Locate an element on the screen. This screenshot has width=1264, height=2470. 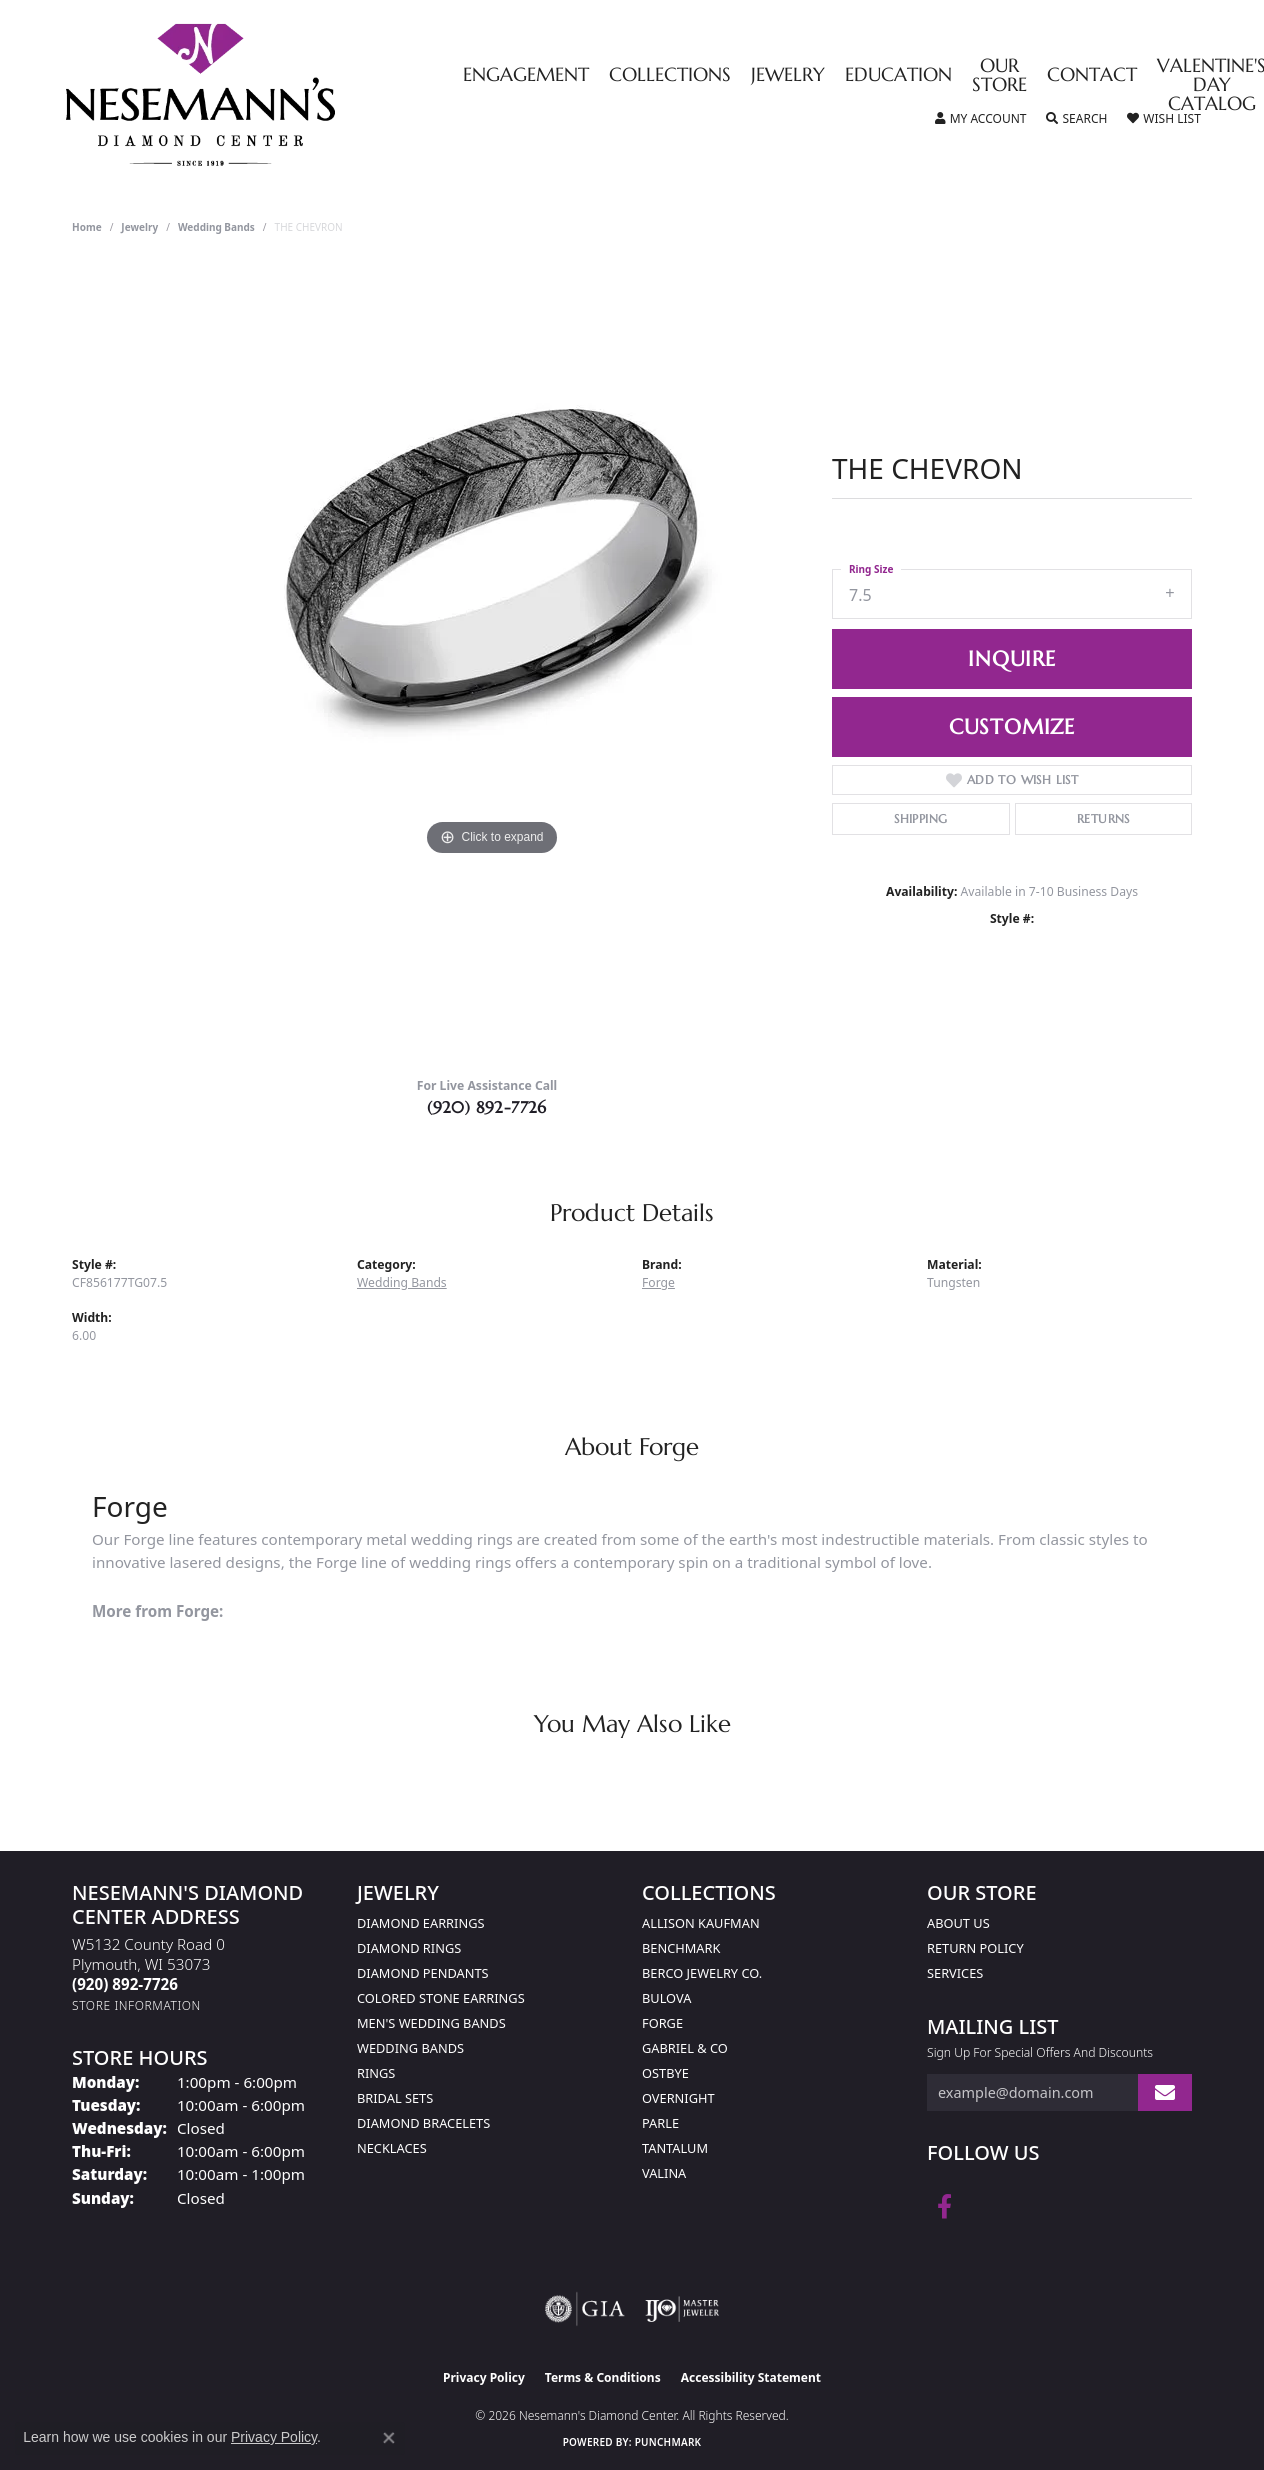
Parle [menuitem] is located at coordinates (660, 2123).